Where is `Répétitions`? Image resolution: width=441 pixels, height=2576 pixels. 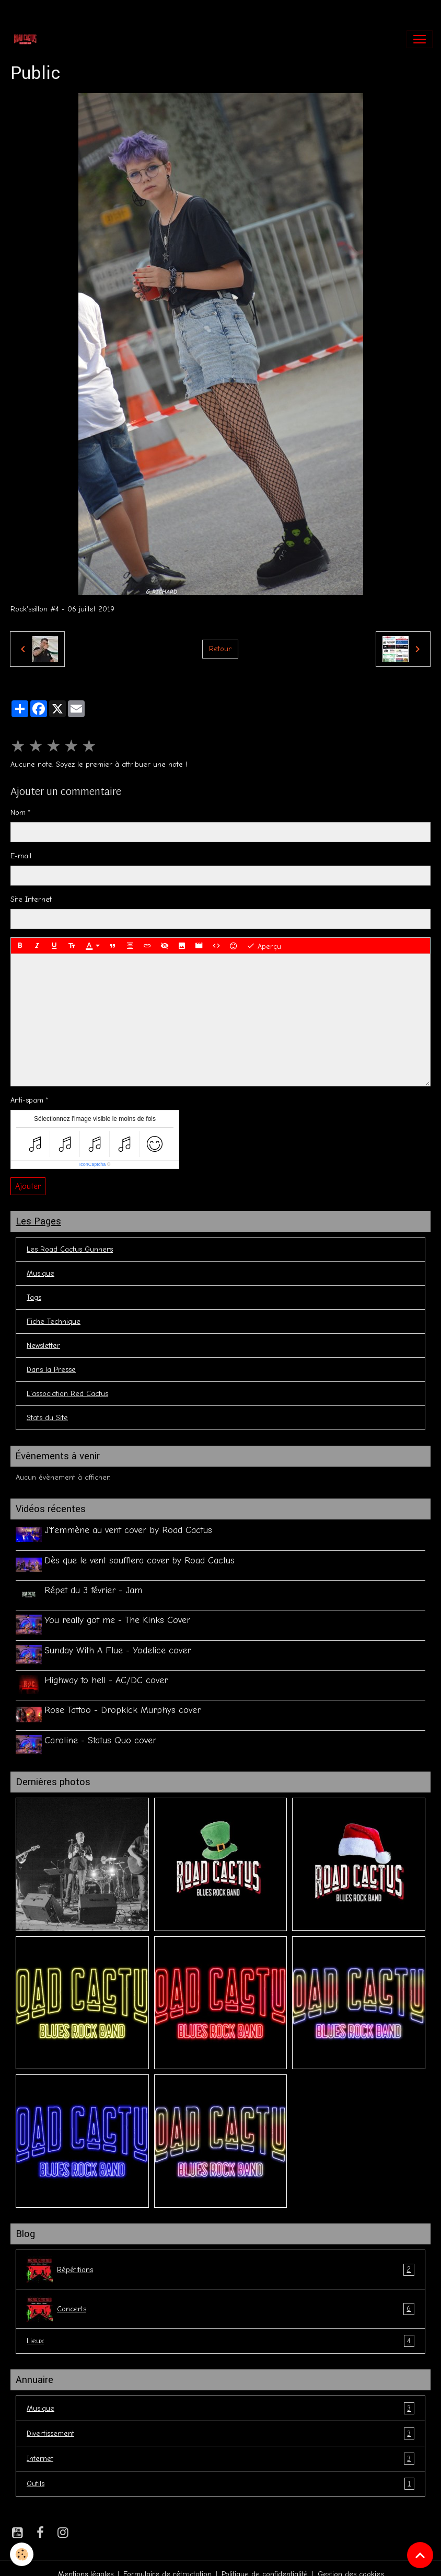 Répétitions is located at coordinates (220, 2257).